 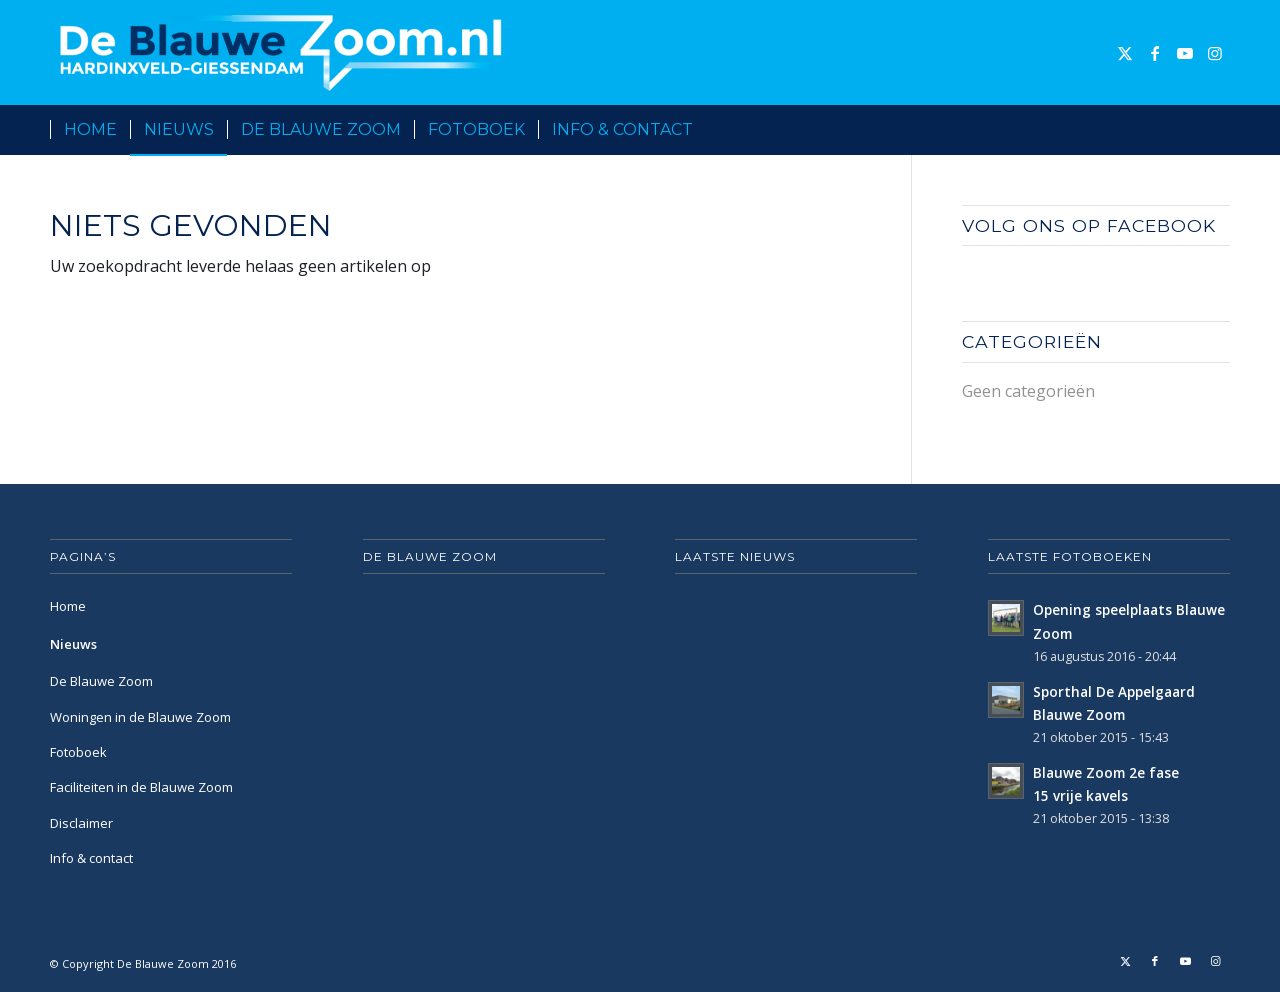 What do you see at coordinates (284, 52) in the screenshot?
I see `[De Blauwe Zoom]` at bounding box center [284, 52].